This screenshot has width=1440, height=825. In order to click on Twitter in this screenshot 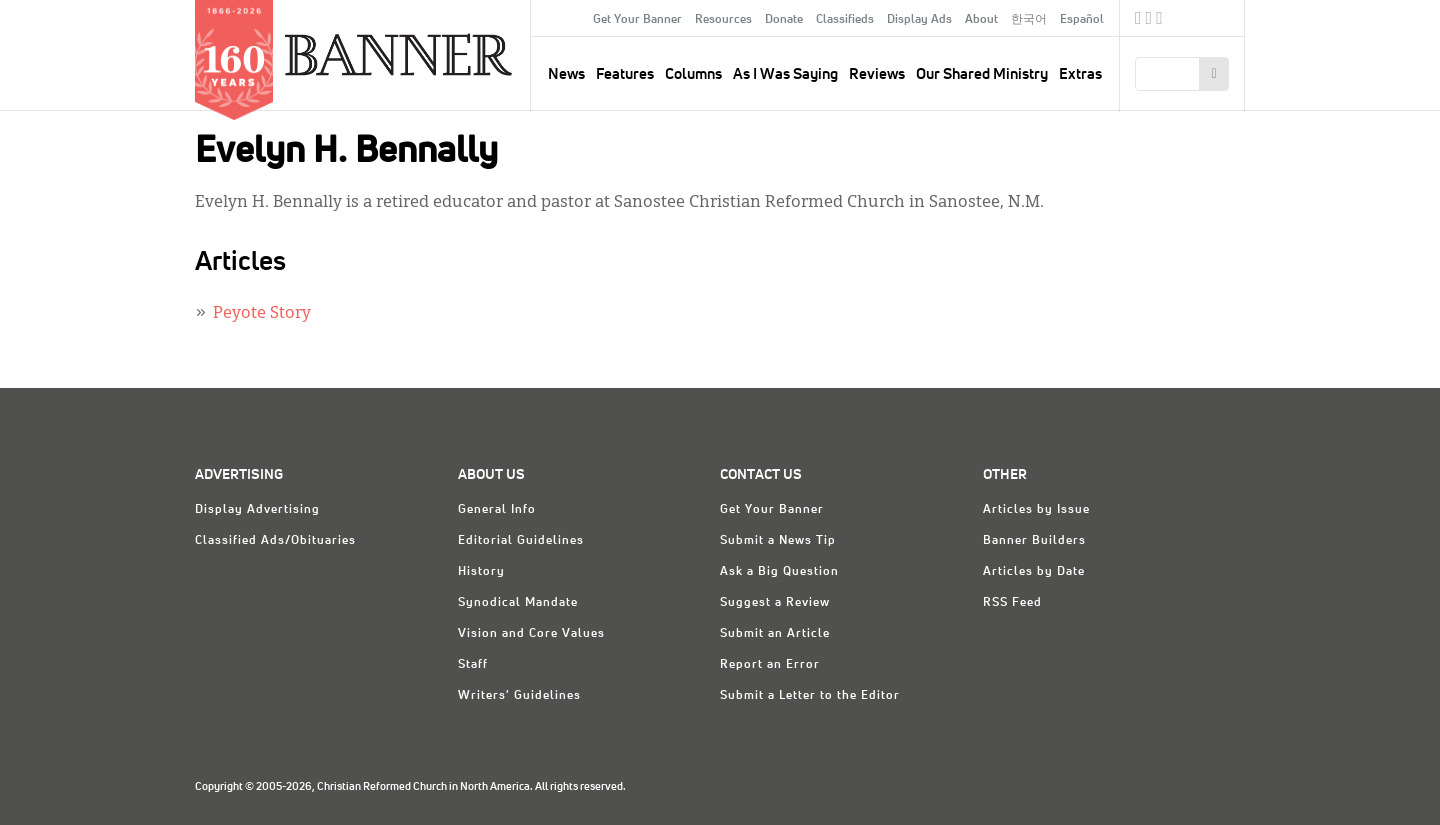, I will do `click(1149, 21)`.